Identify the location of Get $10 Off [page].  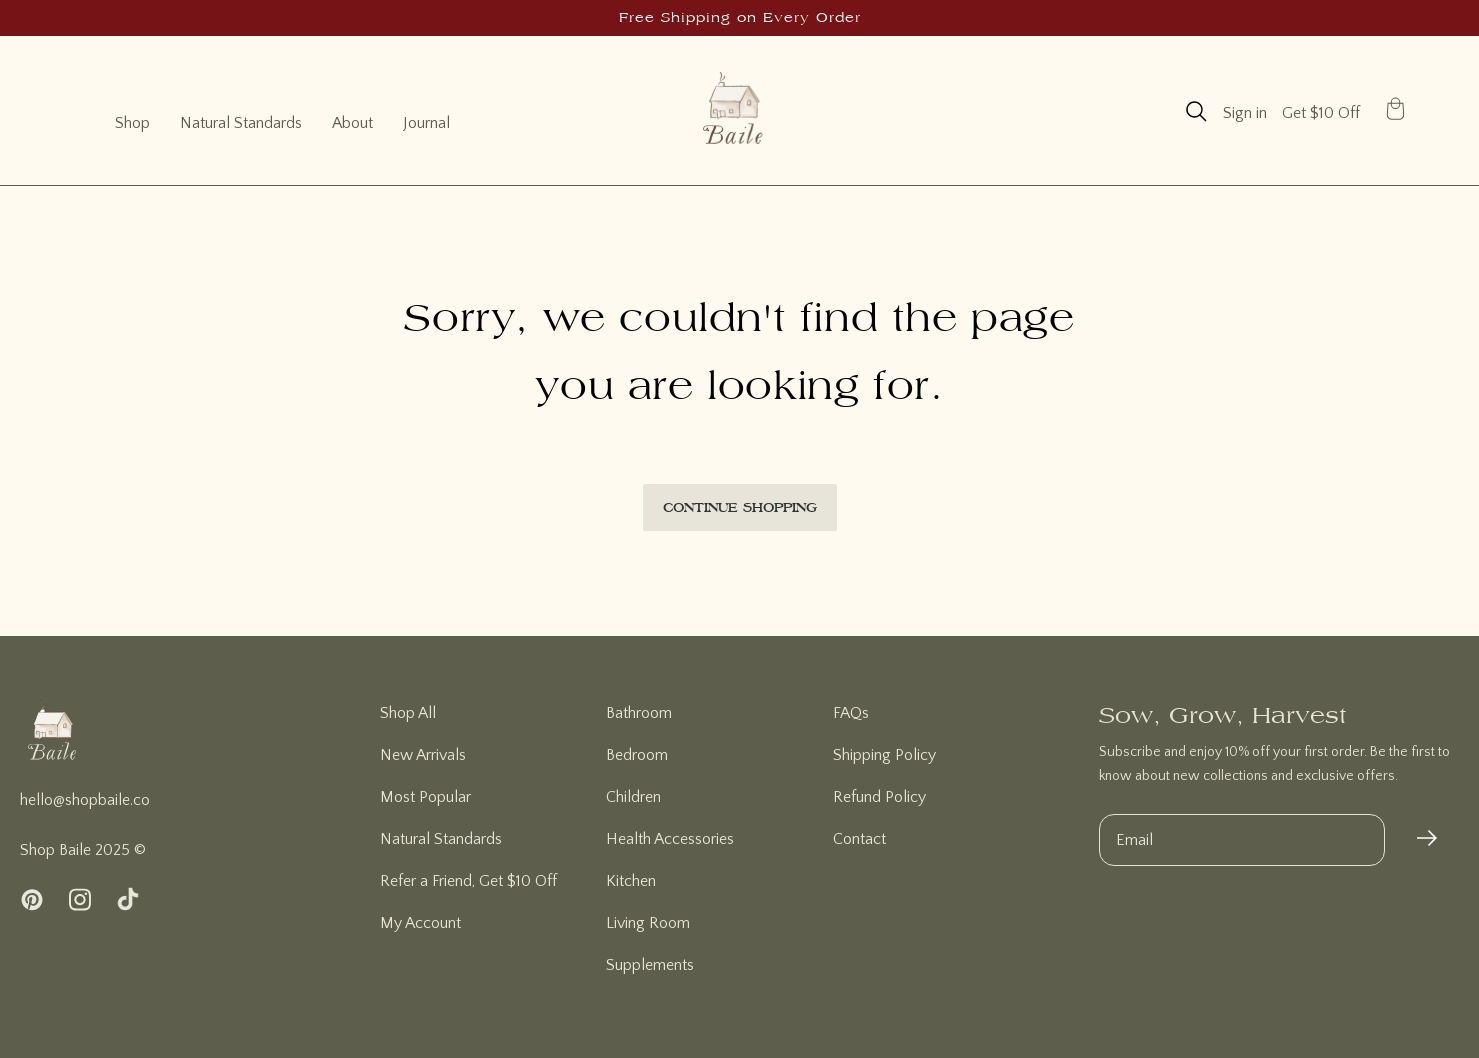
(1321, 113).